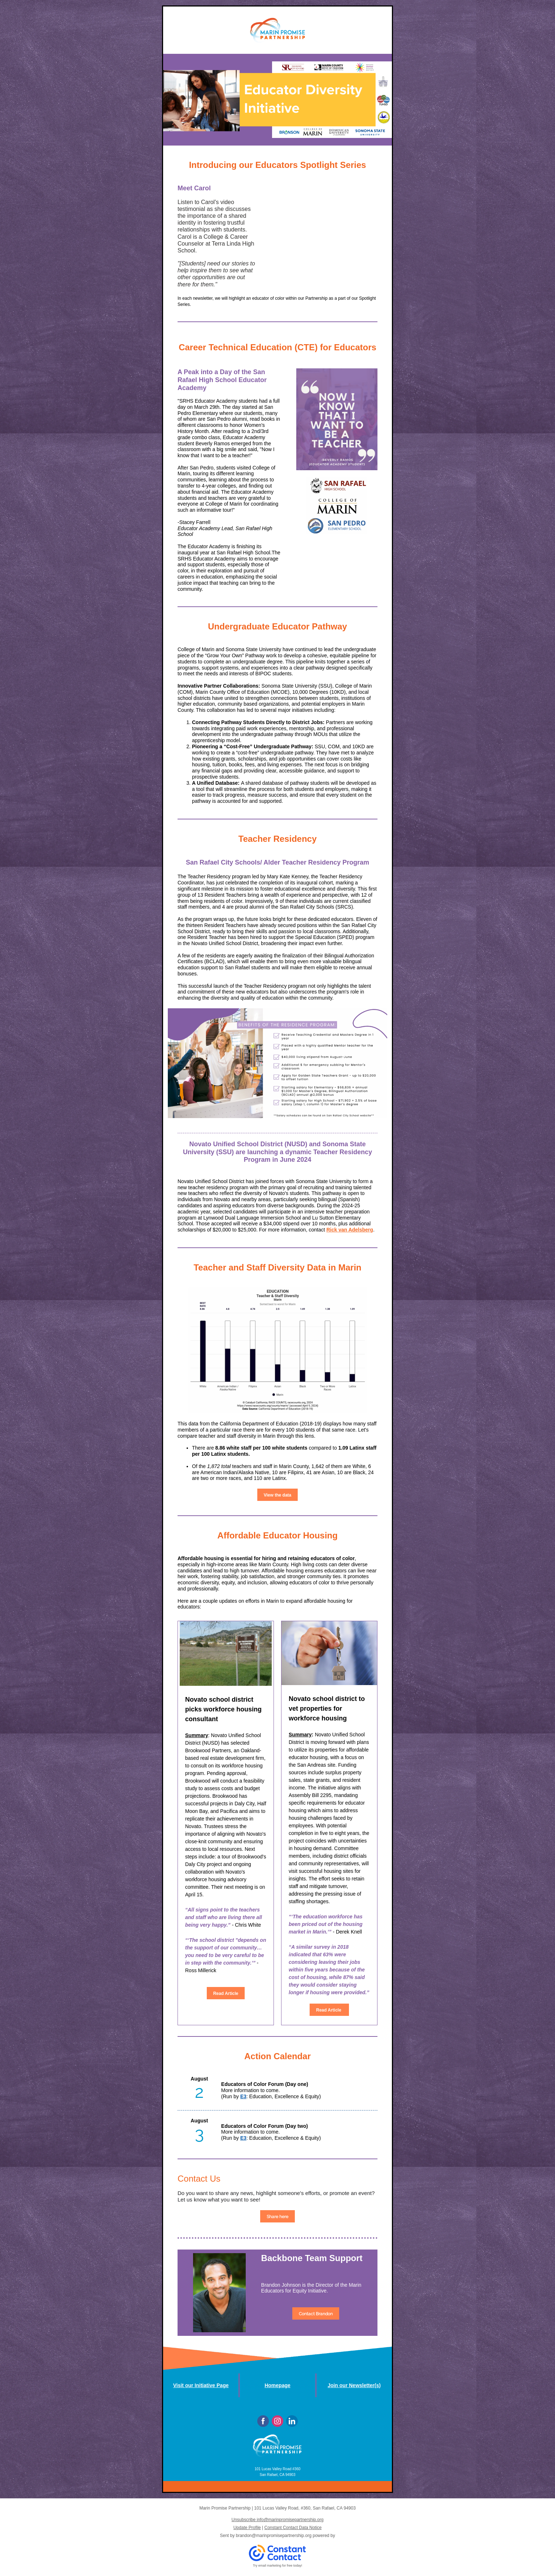  I want to click on Share here, so click(277, 2216).